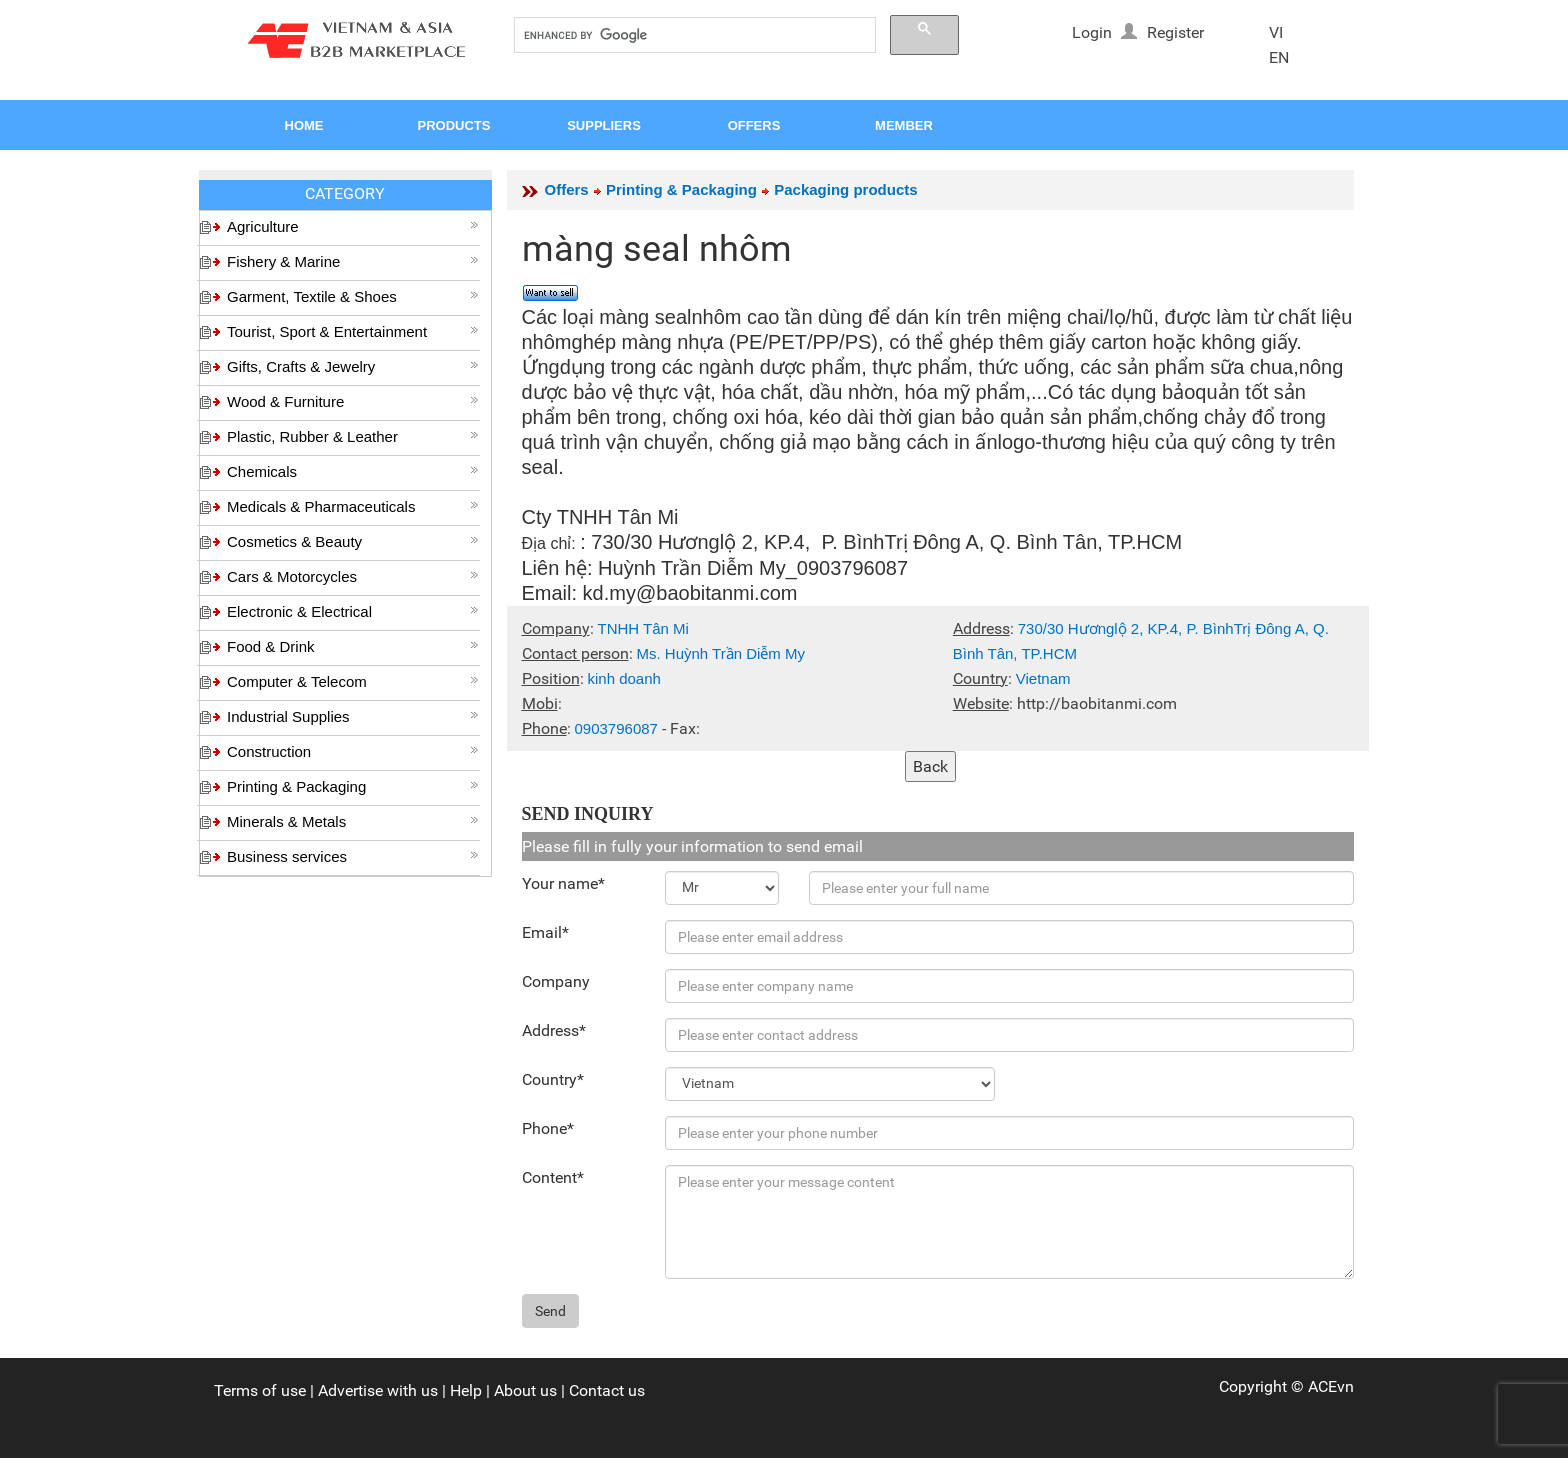 This screenshot has width=1568, height=1458. I want to click on Cars & Motorcycles, so click(353, 576).